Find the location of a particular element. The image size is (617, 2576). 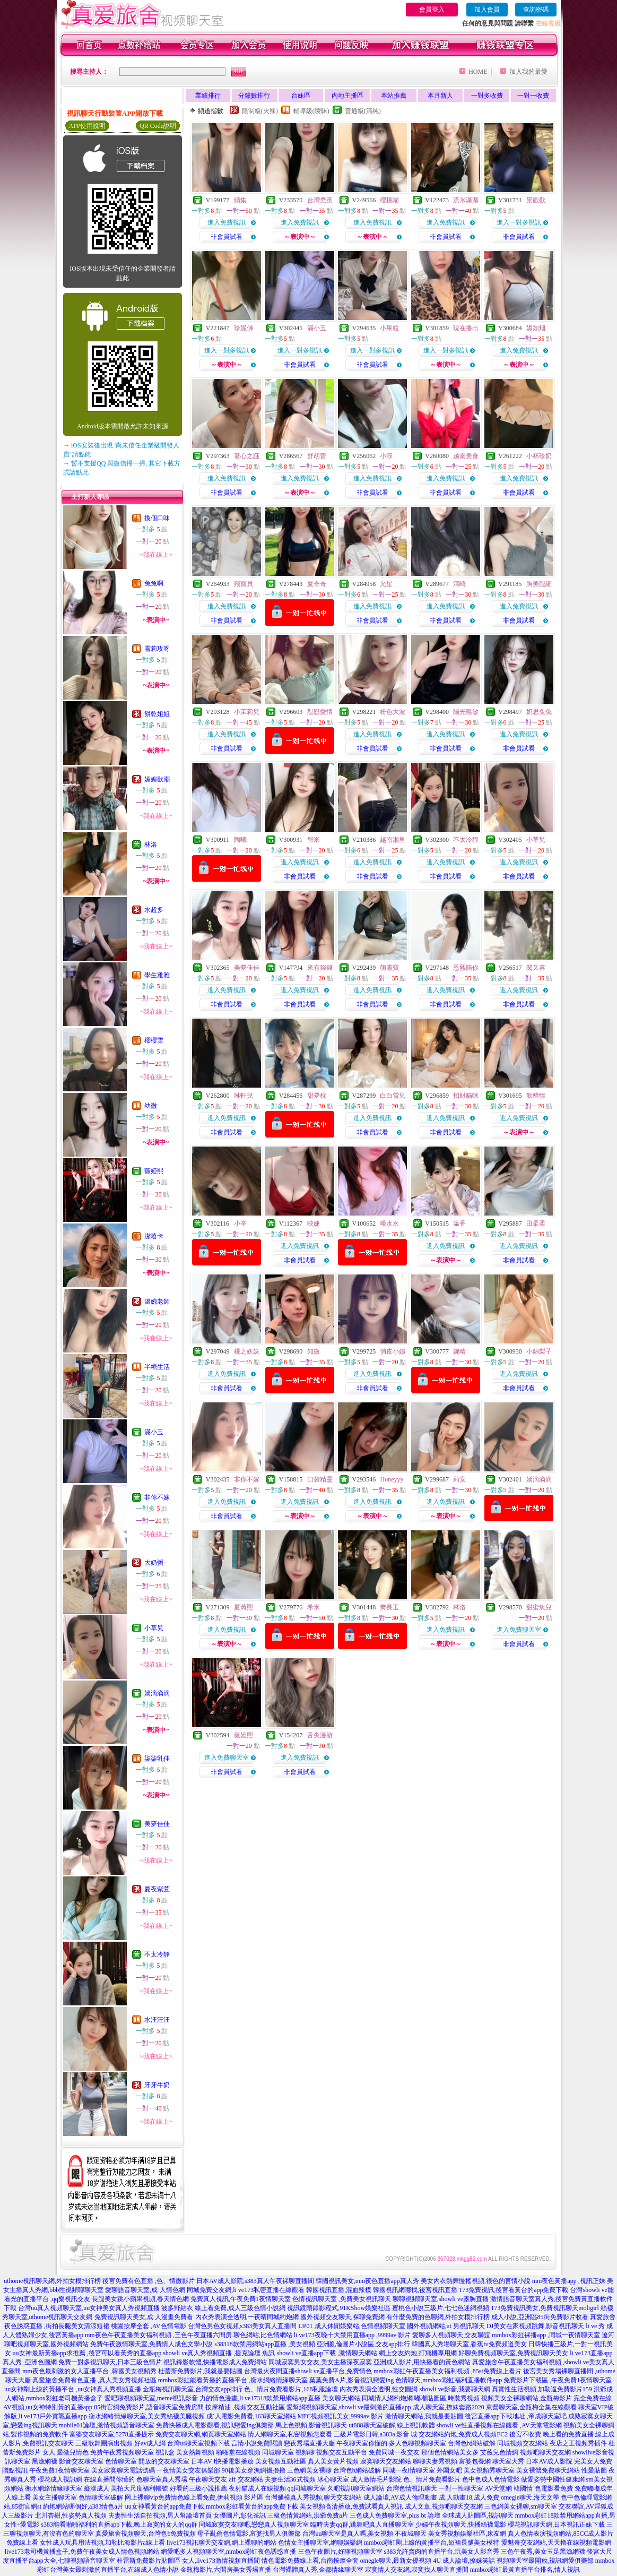

臨時夫妻qq群,跳舞吧真人直播聊天室 is located at coordinates (362, 2524).